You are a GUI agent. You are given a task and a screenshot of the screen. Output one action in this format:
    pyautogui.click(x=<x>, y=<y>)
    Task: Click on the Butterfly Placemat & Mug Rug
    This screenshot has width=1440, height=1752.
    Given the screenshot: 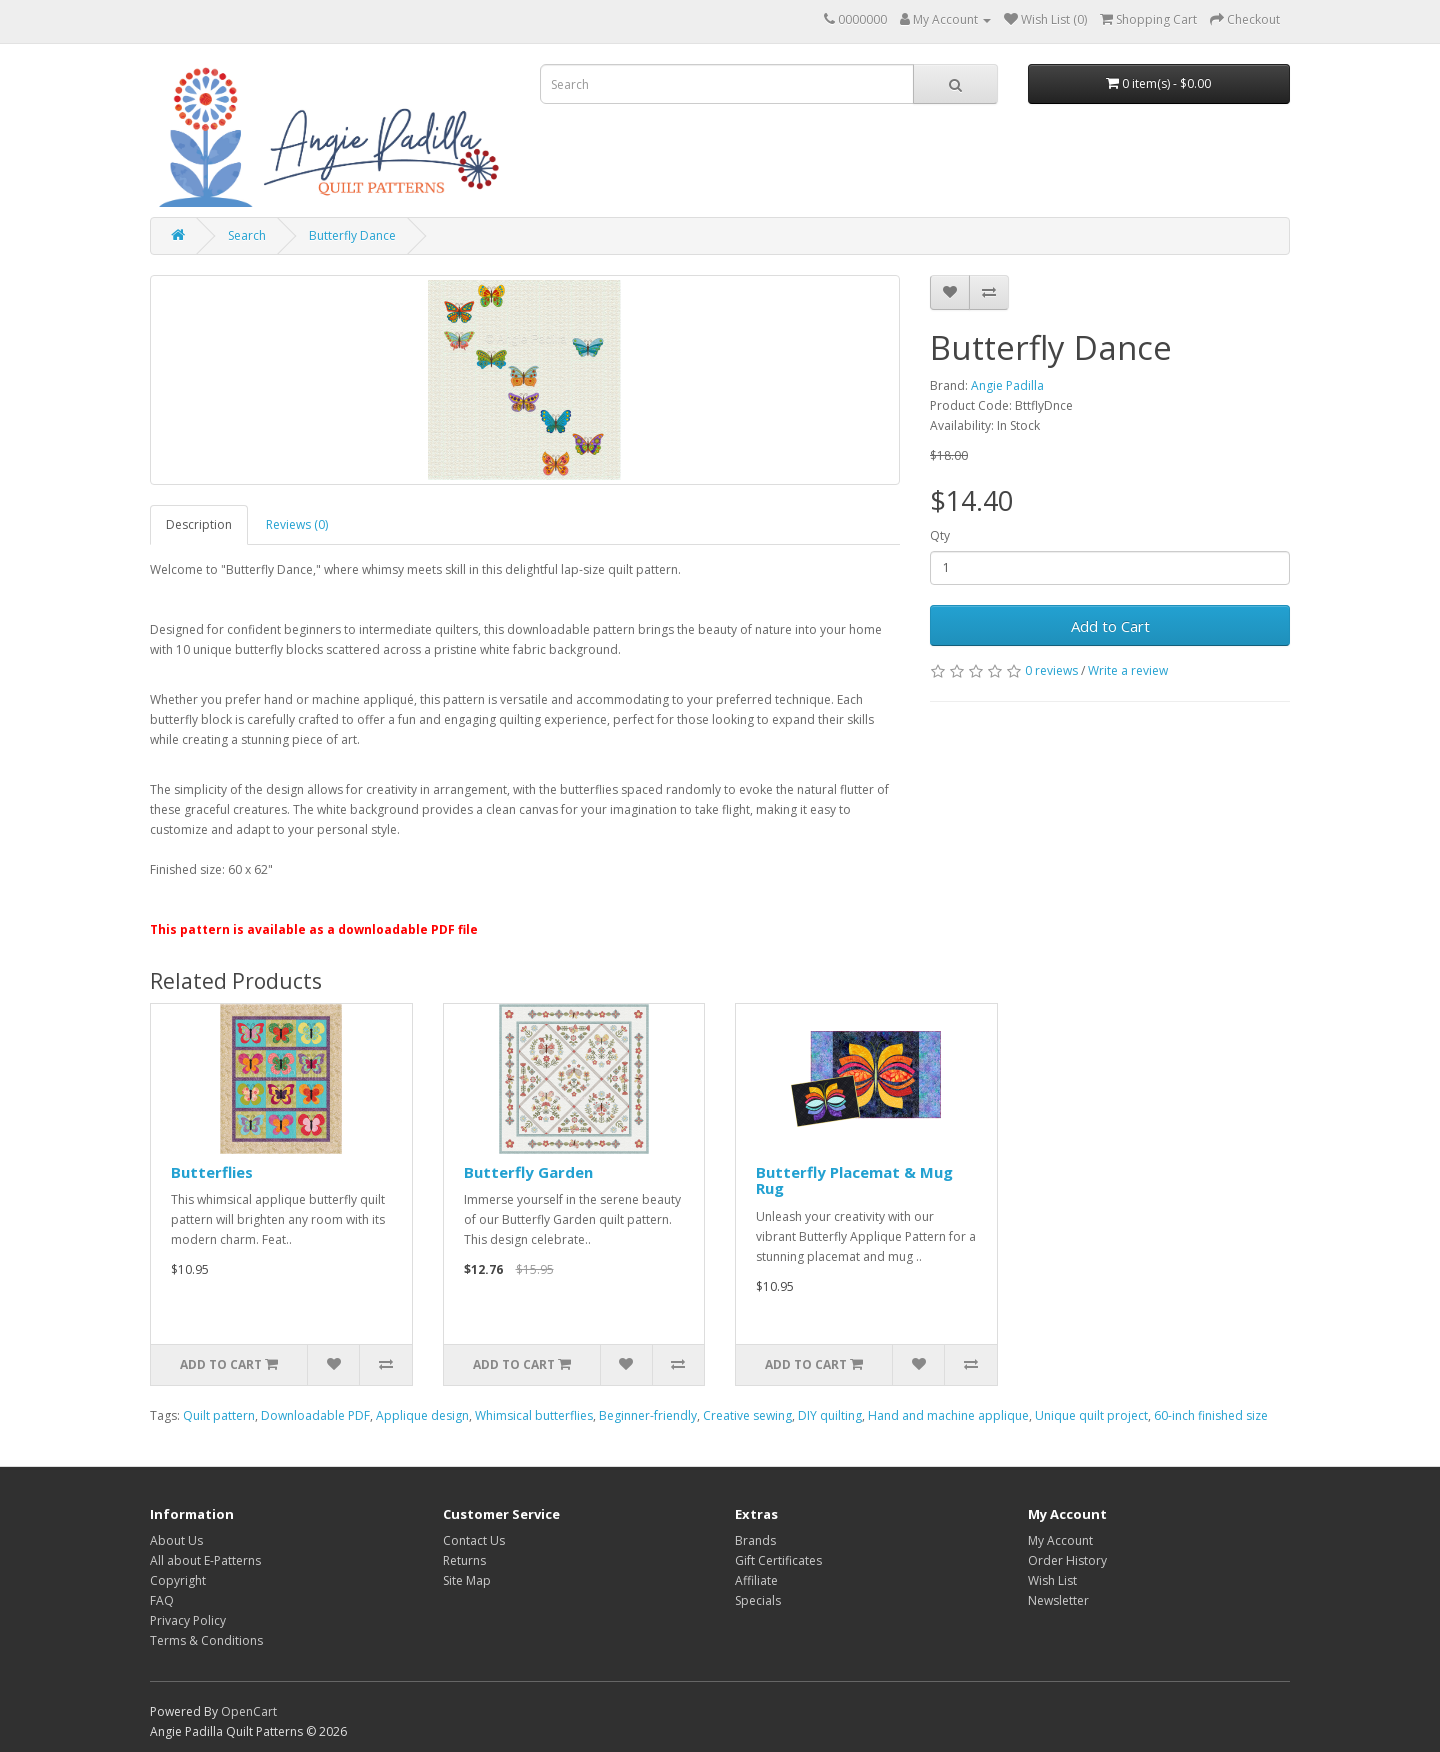 What is the action you would take?
    pyautogui.click(x=854, y=1180)
    